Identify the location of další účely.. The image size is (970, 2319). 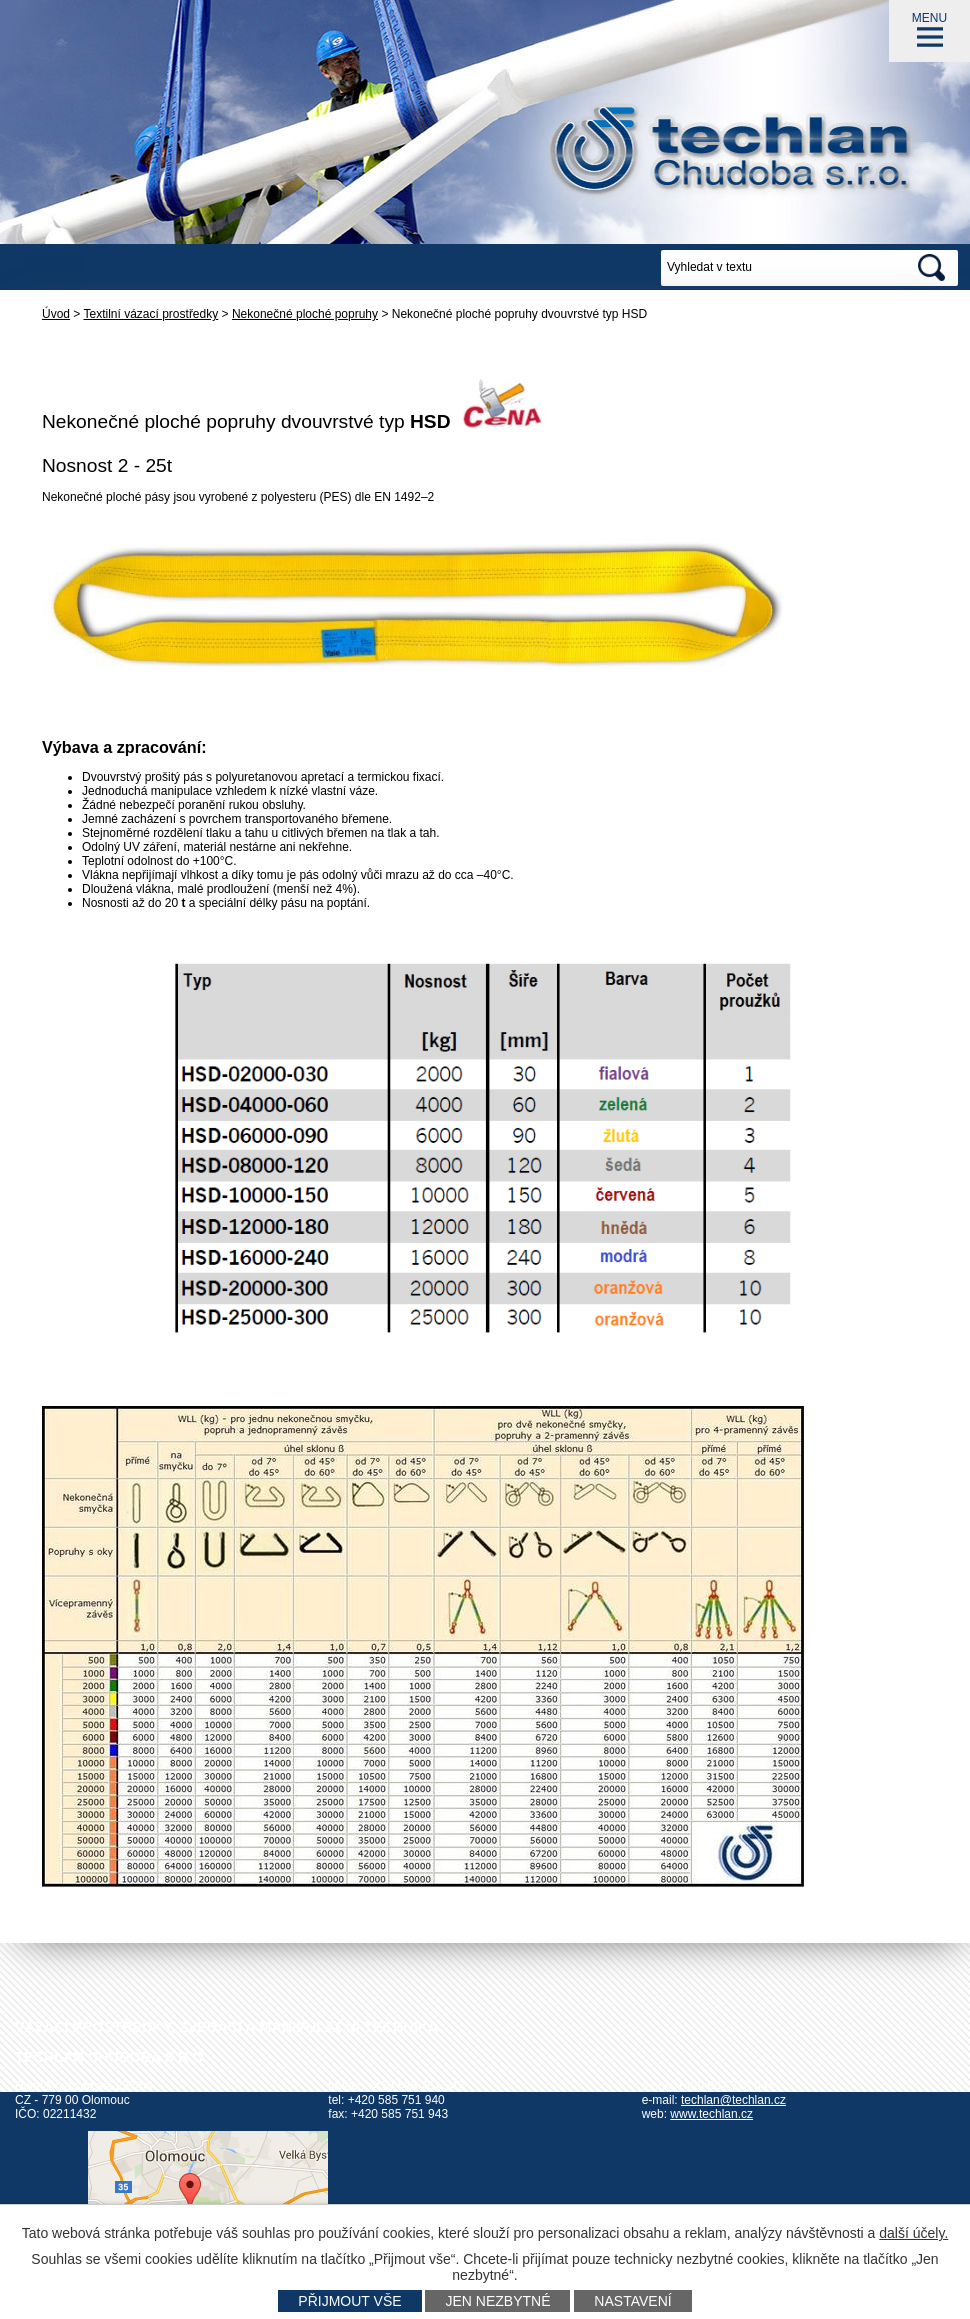
(913, 2233).